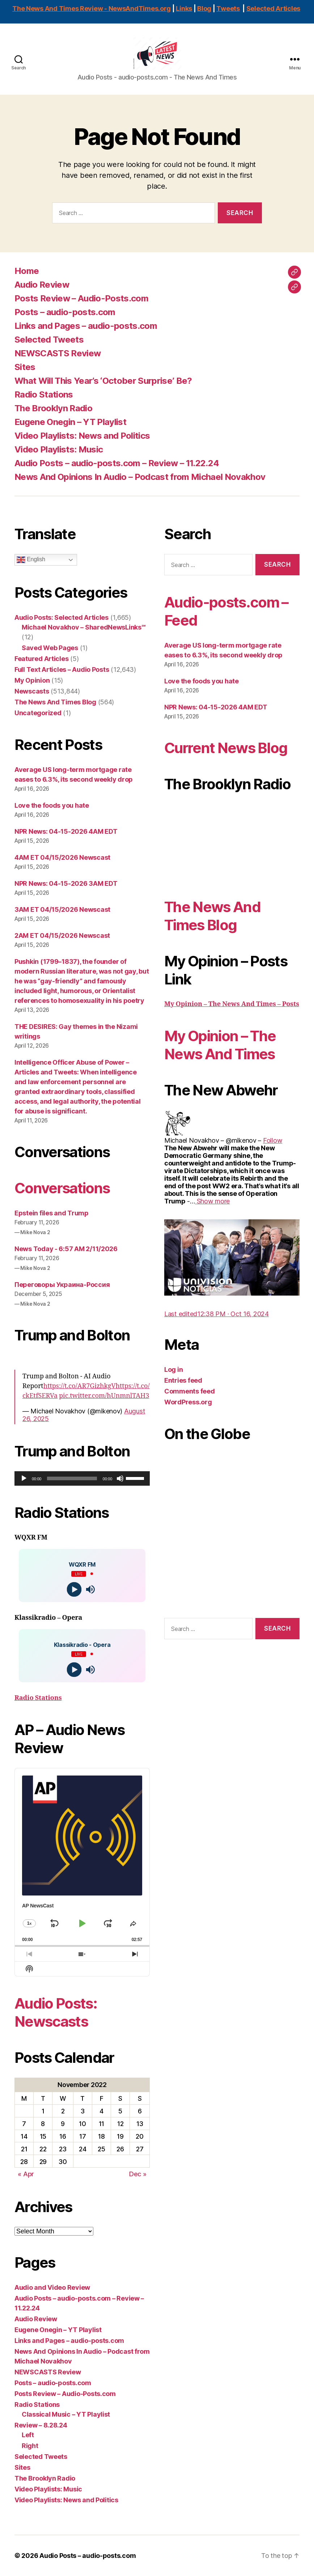 Image resolution: width=314 pixels, height=2576 pixels. I want to click on NPR News: 04-15-2026 4AM EDT, so click(65, 831).